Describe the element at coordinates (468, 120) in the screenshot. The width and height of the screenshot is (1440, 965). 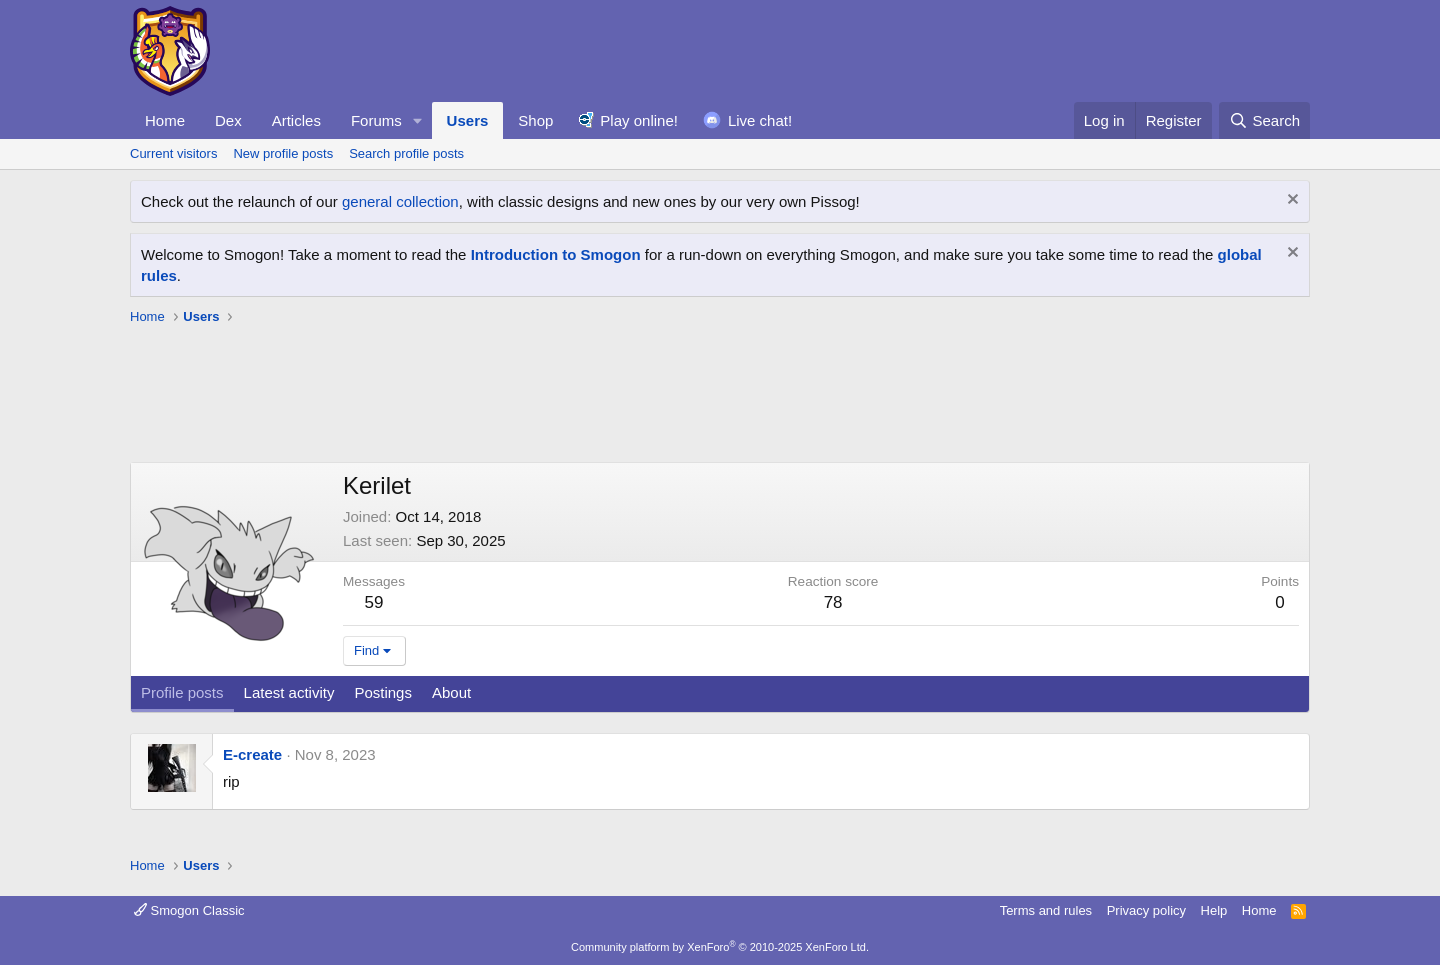
I see `Users` at that location.